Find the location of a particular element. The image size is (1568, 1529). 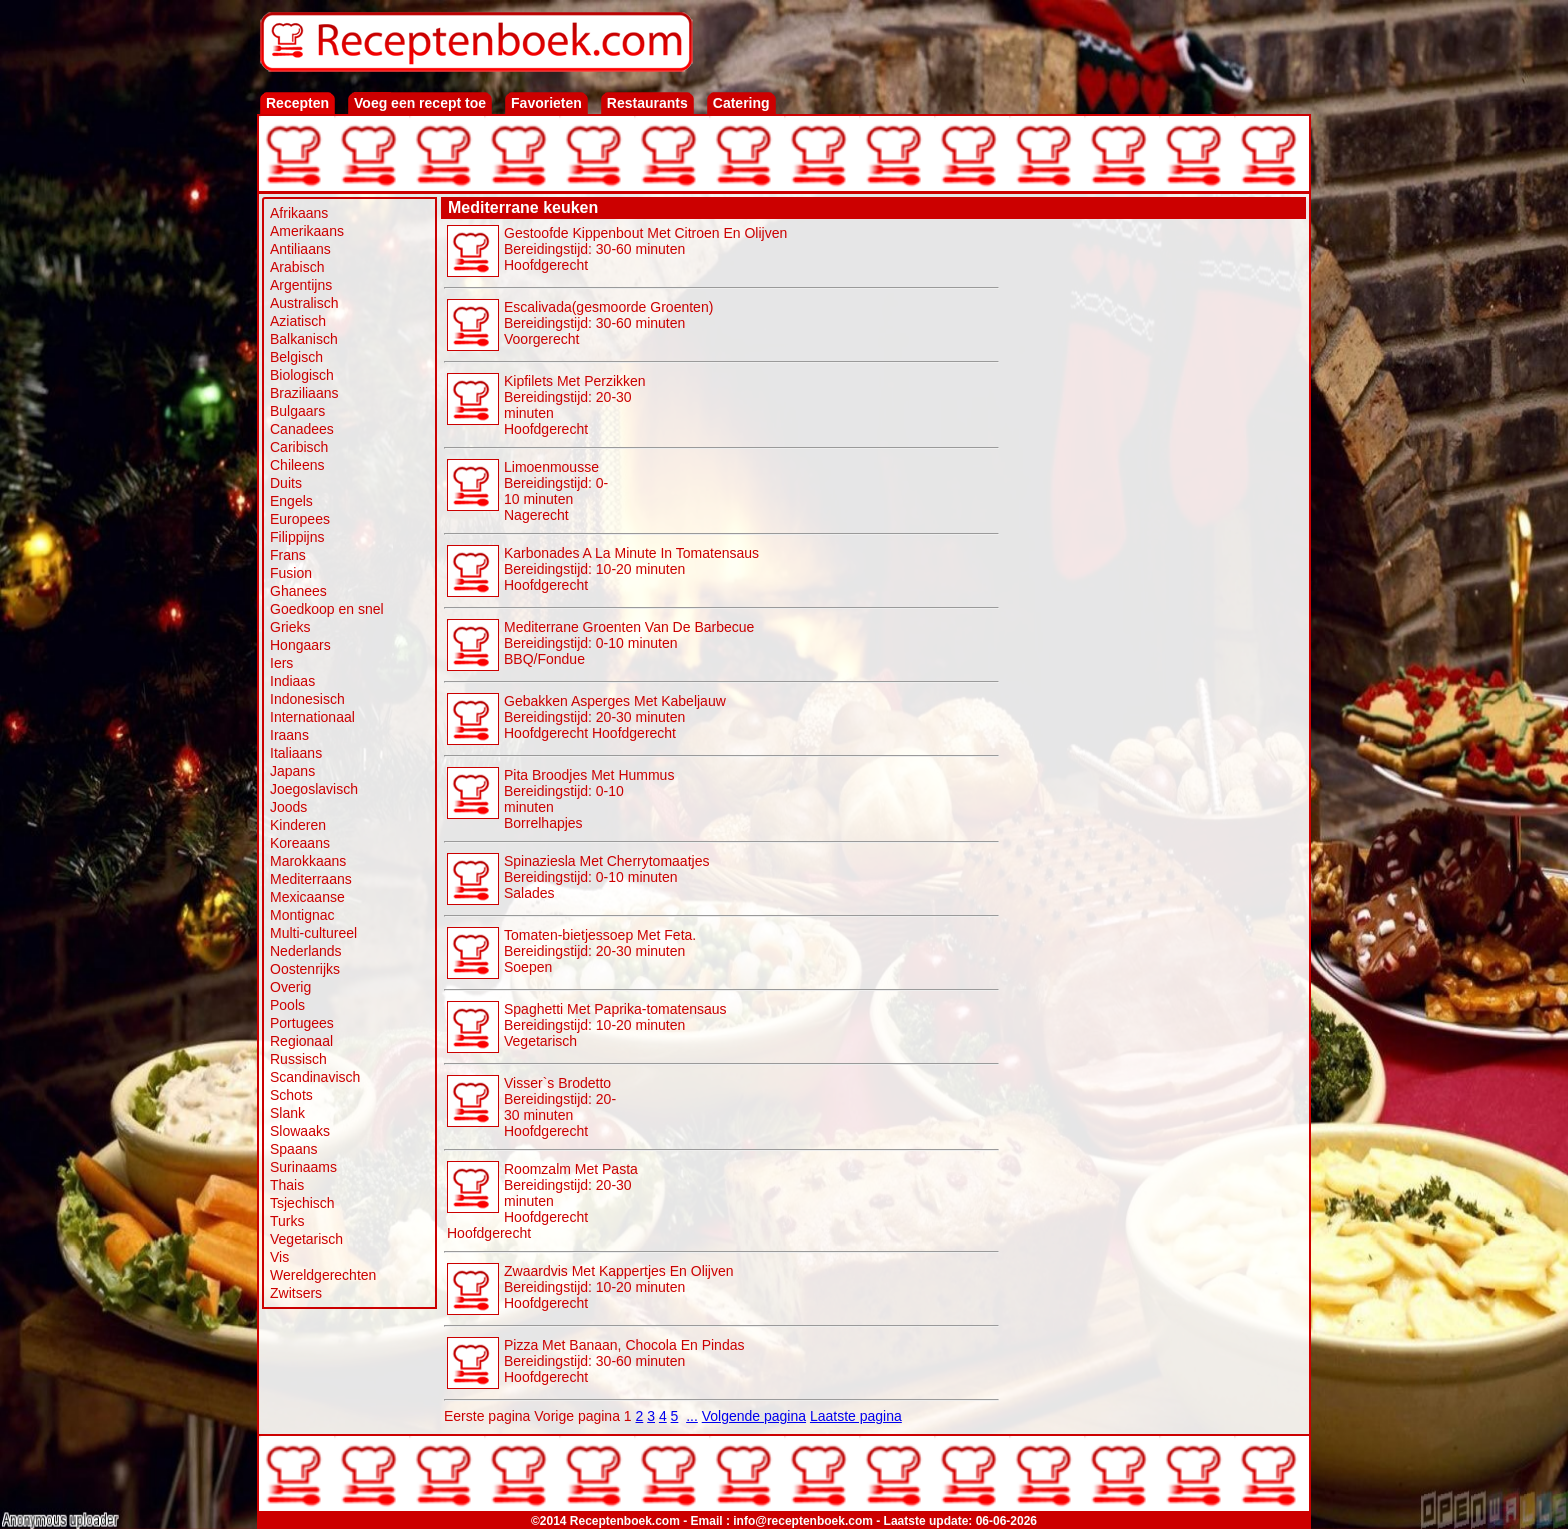

Arabisch is located at coordinates (297, 267).